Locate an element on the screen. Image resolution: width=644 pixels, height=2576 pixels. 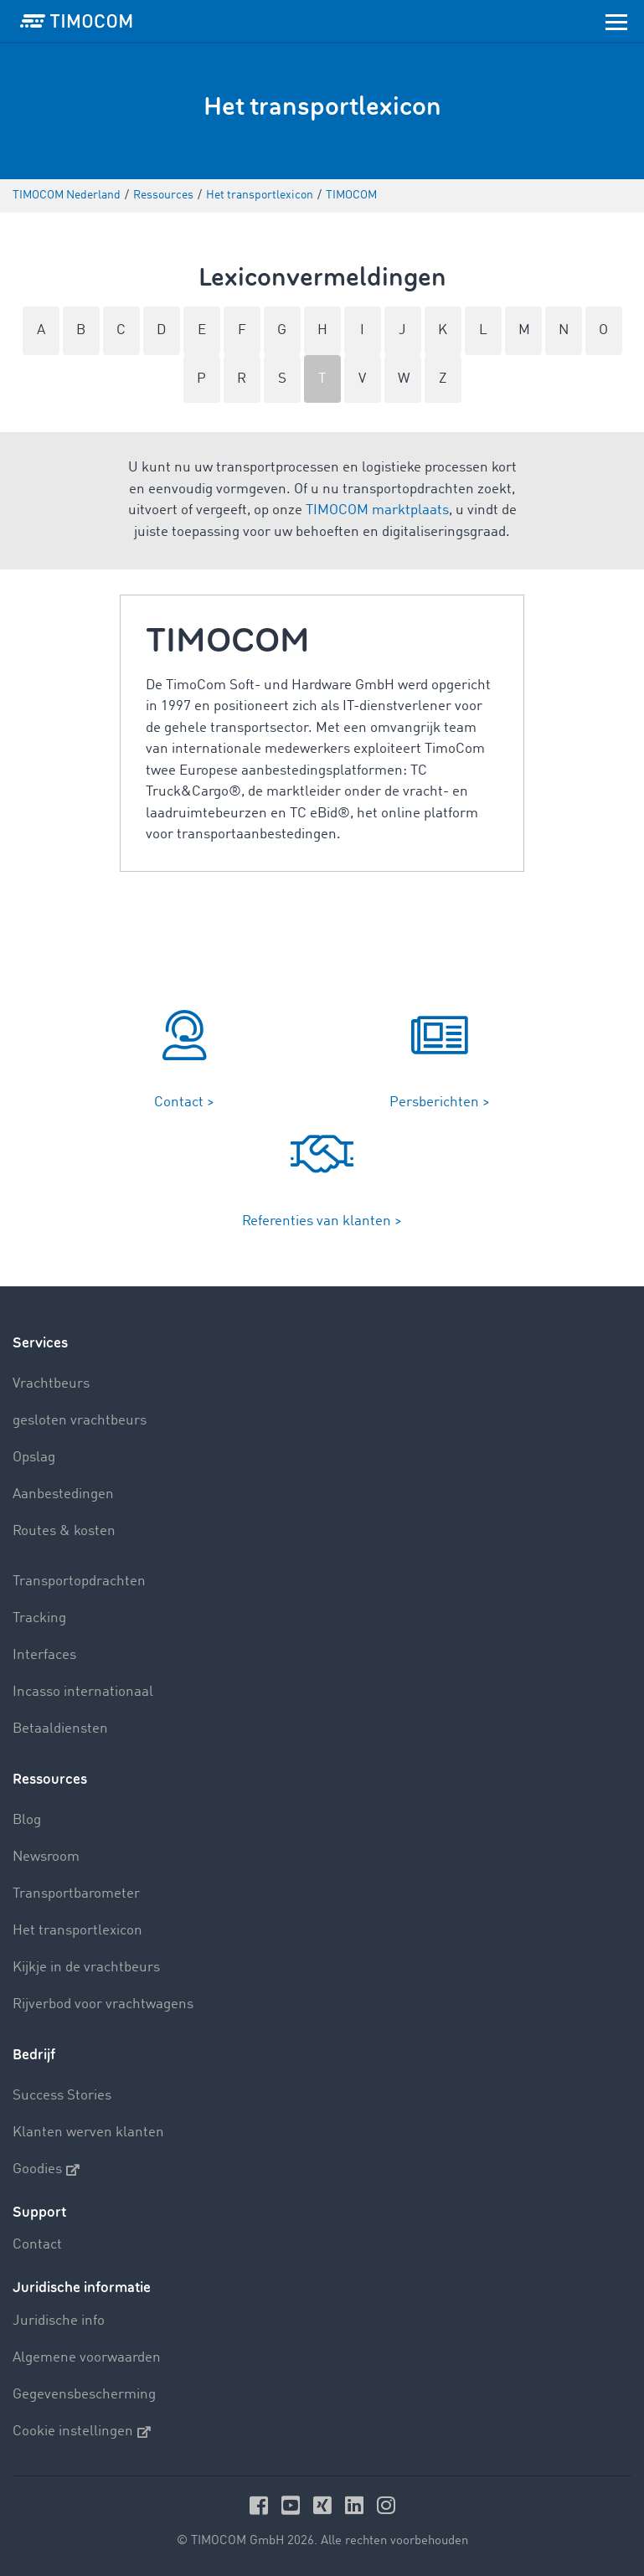
Juridische info is located at coordinates (59, 2321).